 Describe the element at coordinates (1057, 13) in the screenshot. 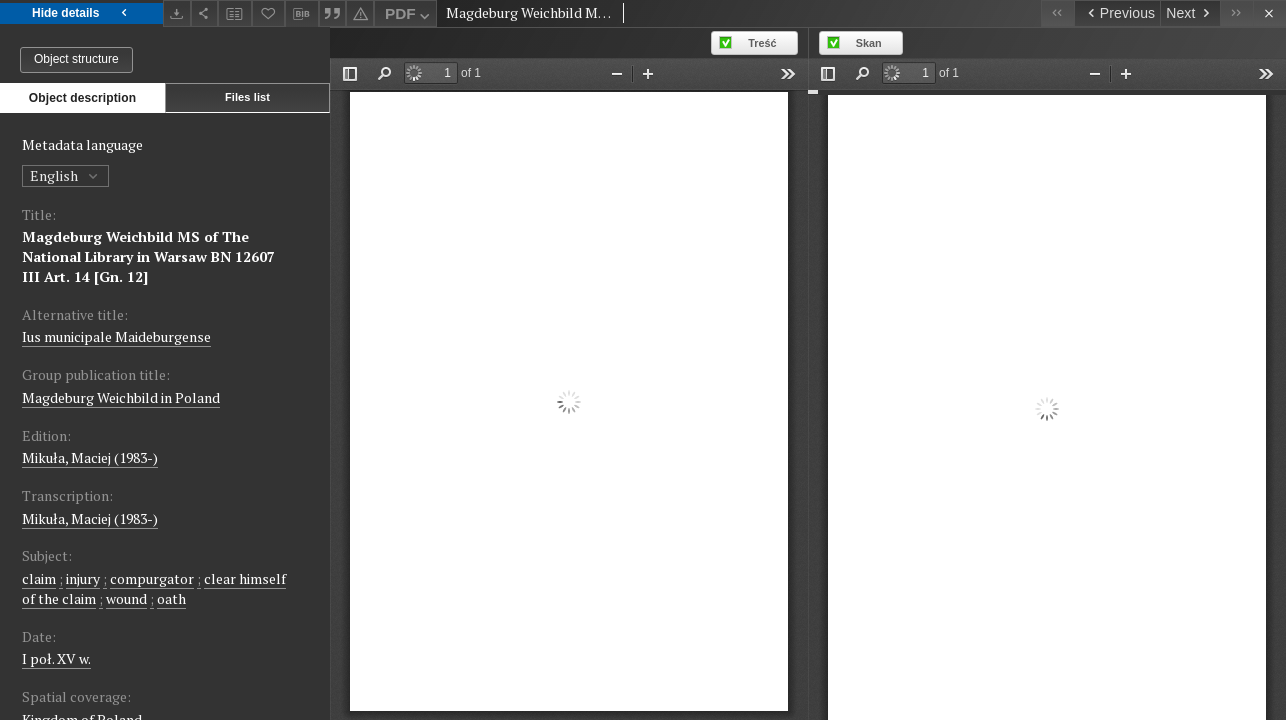

I see `[First object on the list]` at that location.